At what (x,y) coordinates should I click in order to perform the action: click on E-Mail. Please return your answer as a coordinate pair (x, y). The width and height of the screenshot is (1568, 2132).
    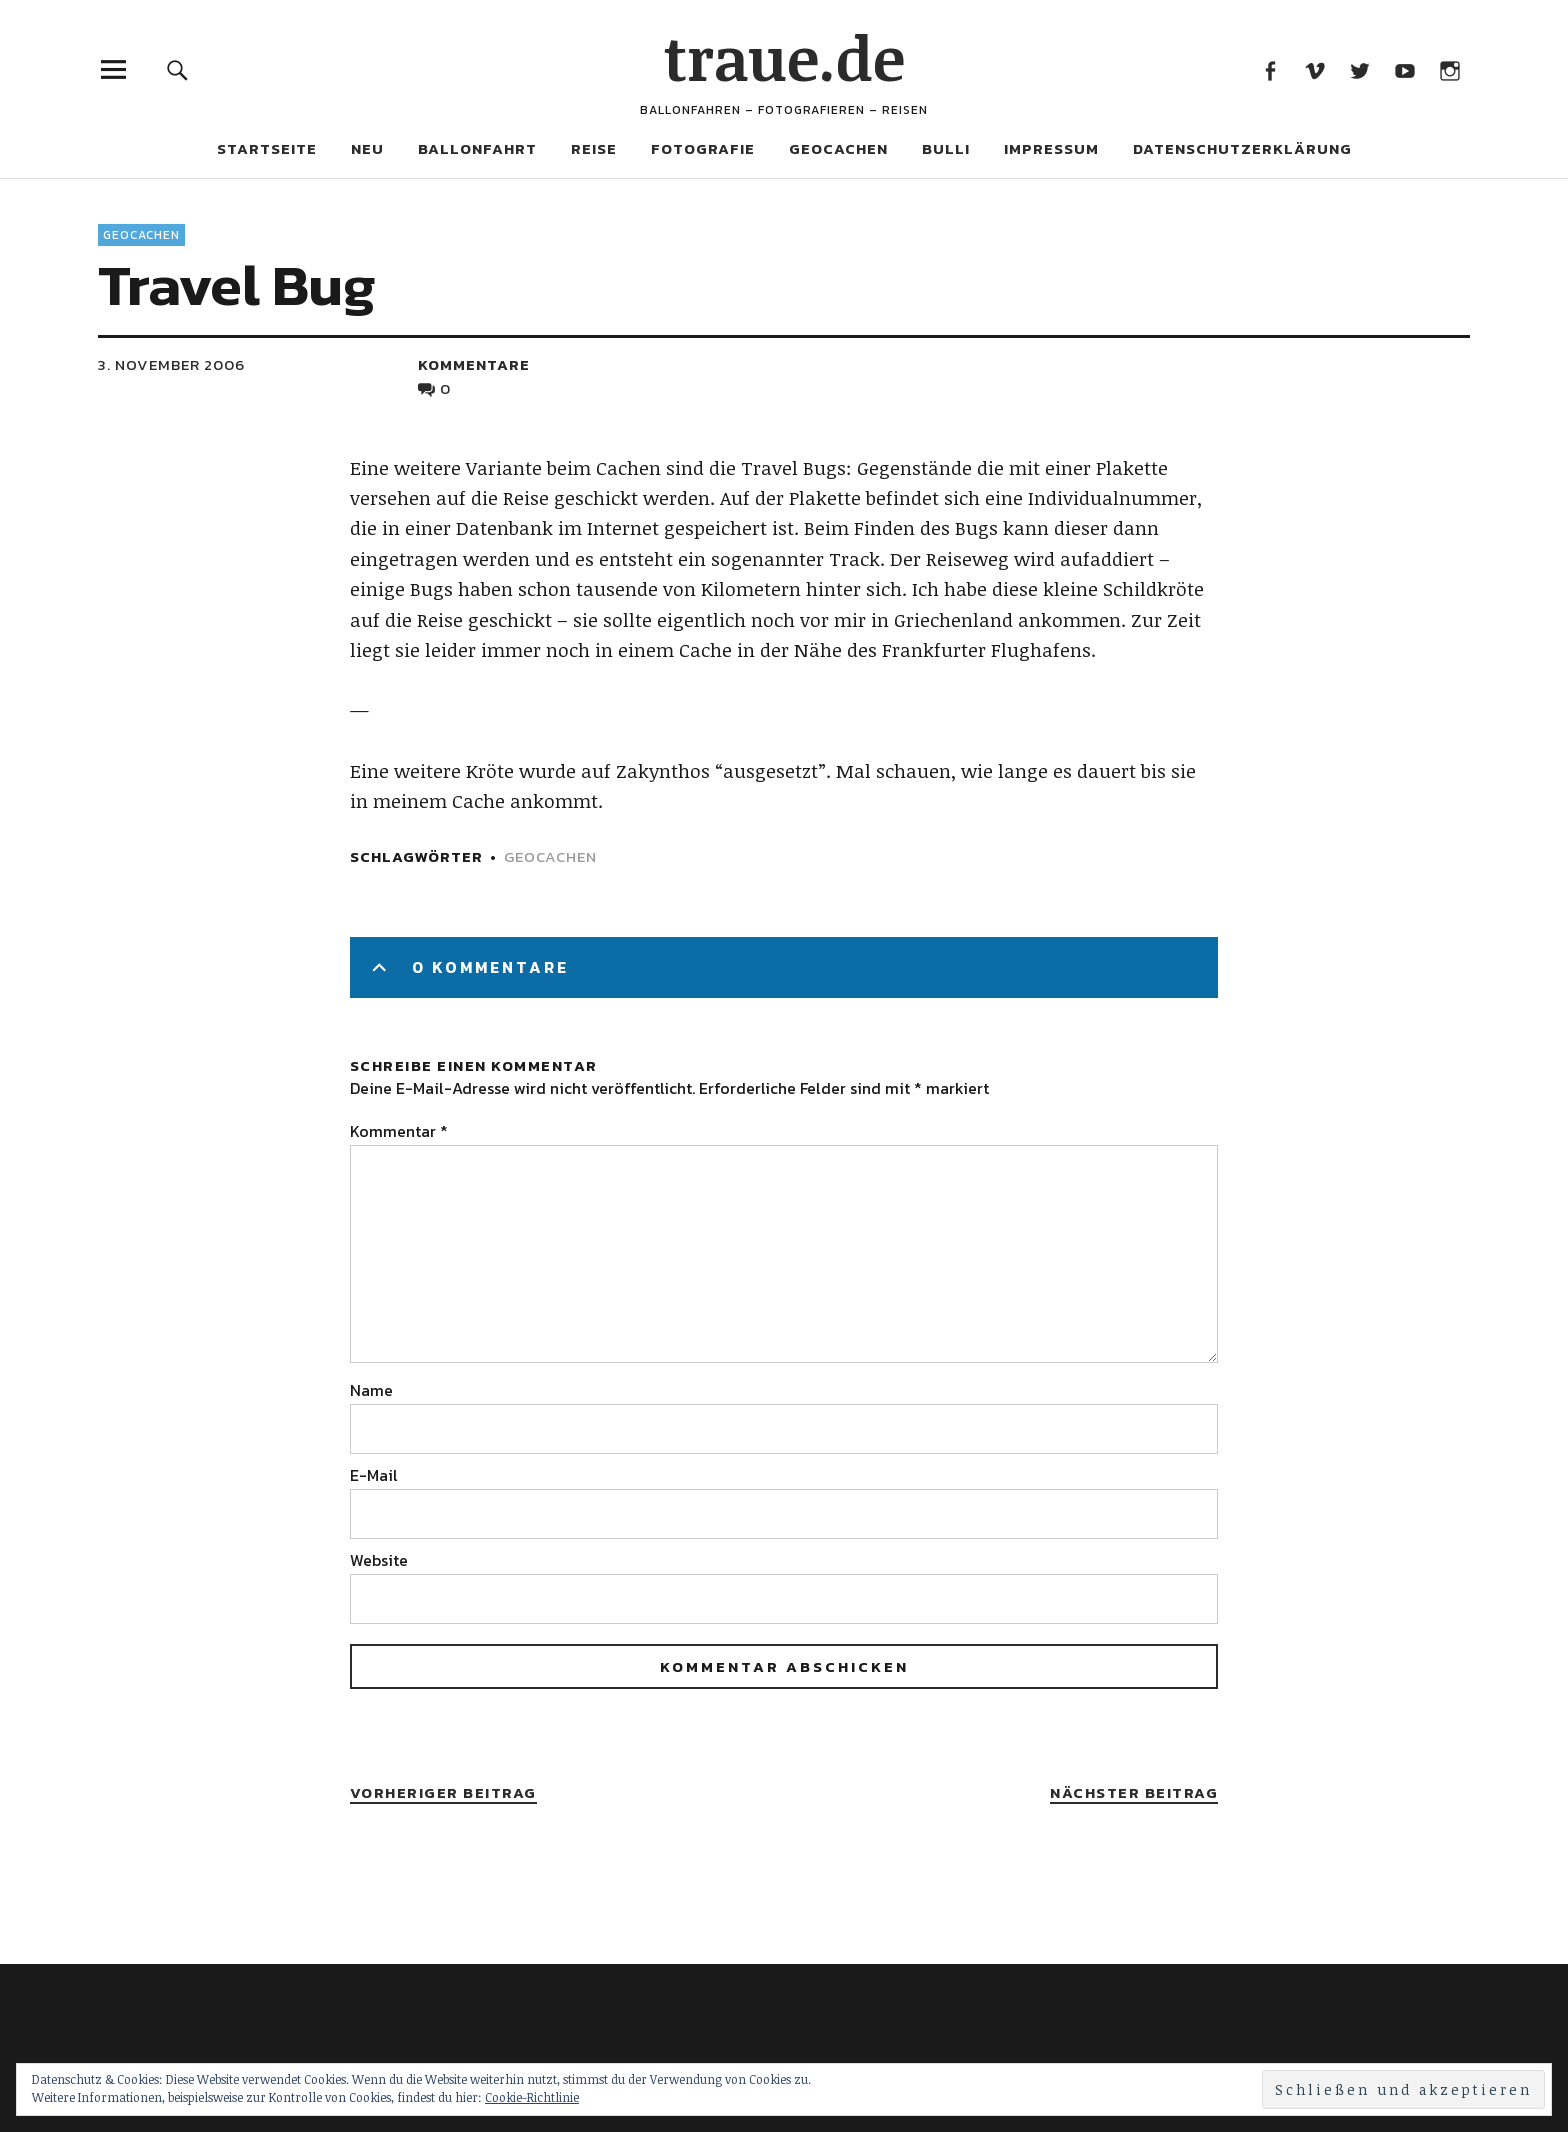
    Looking at the image, I should click on (374, 1475).